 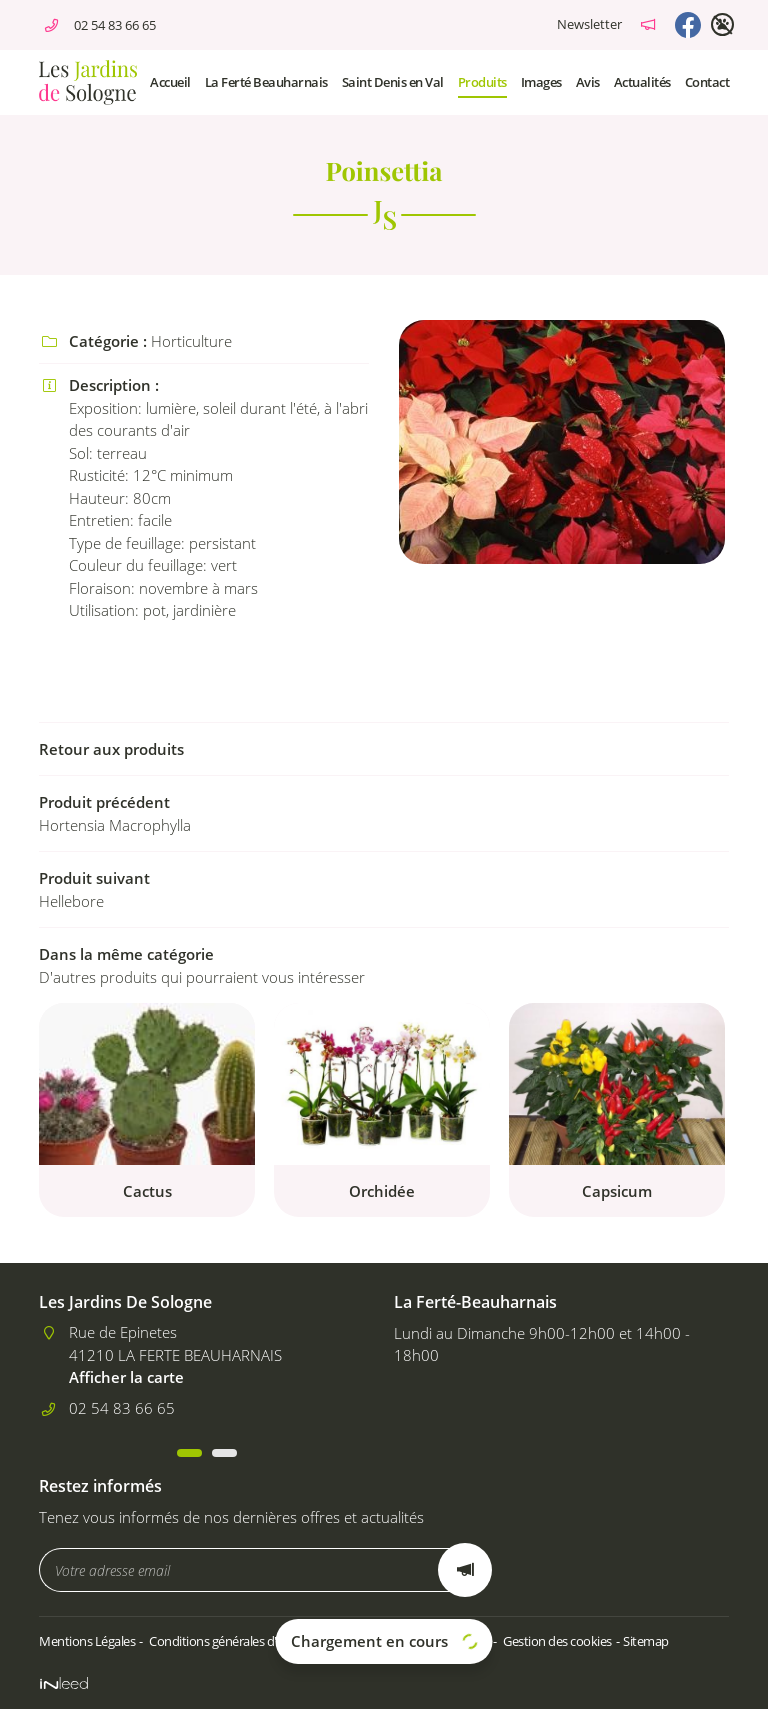 I want to click on Avis, so click(x=588, y=82).